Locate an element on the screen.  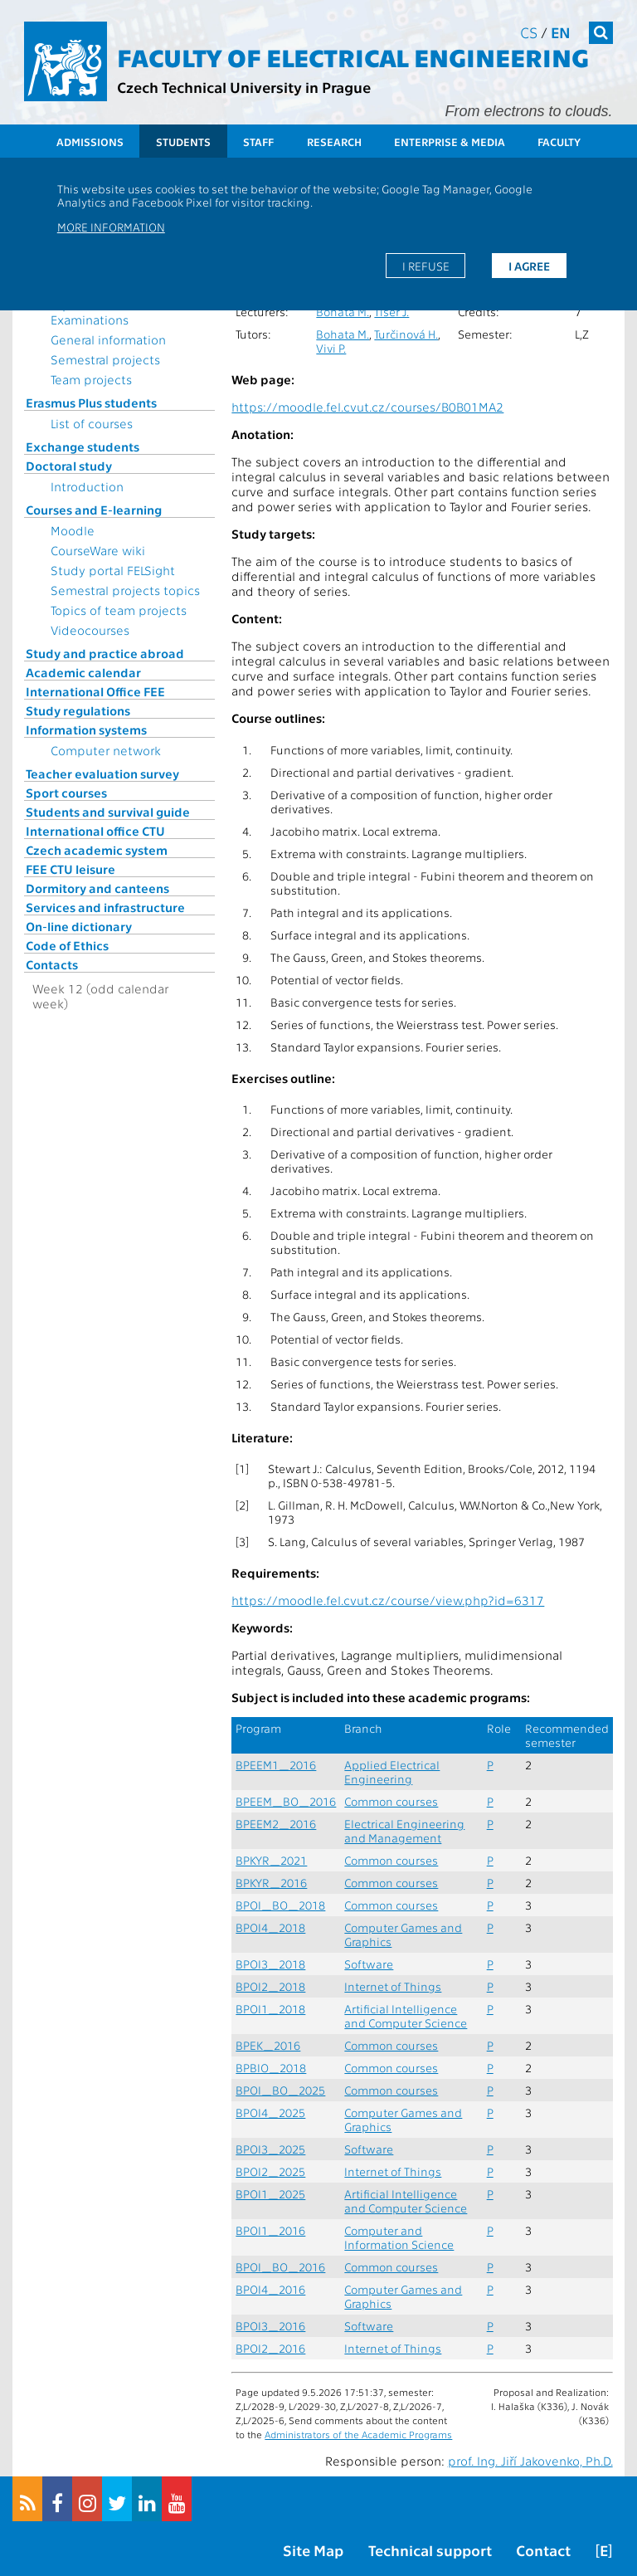
Electrical Engineering and Management is located at coordinates (404, 1831).